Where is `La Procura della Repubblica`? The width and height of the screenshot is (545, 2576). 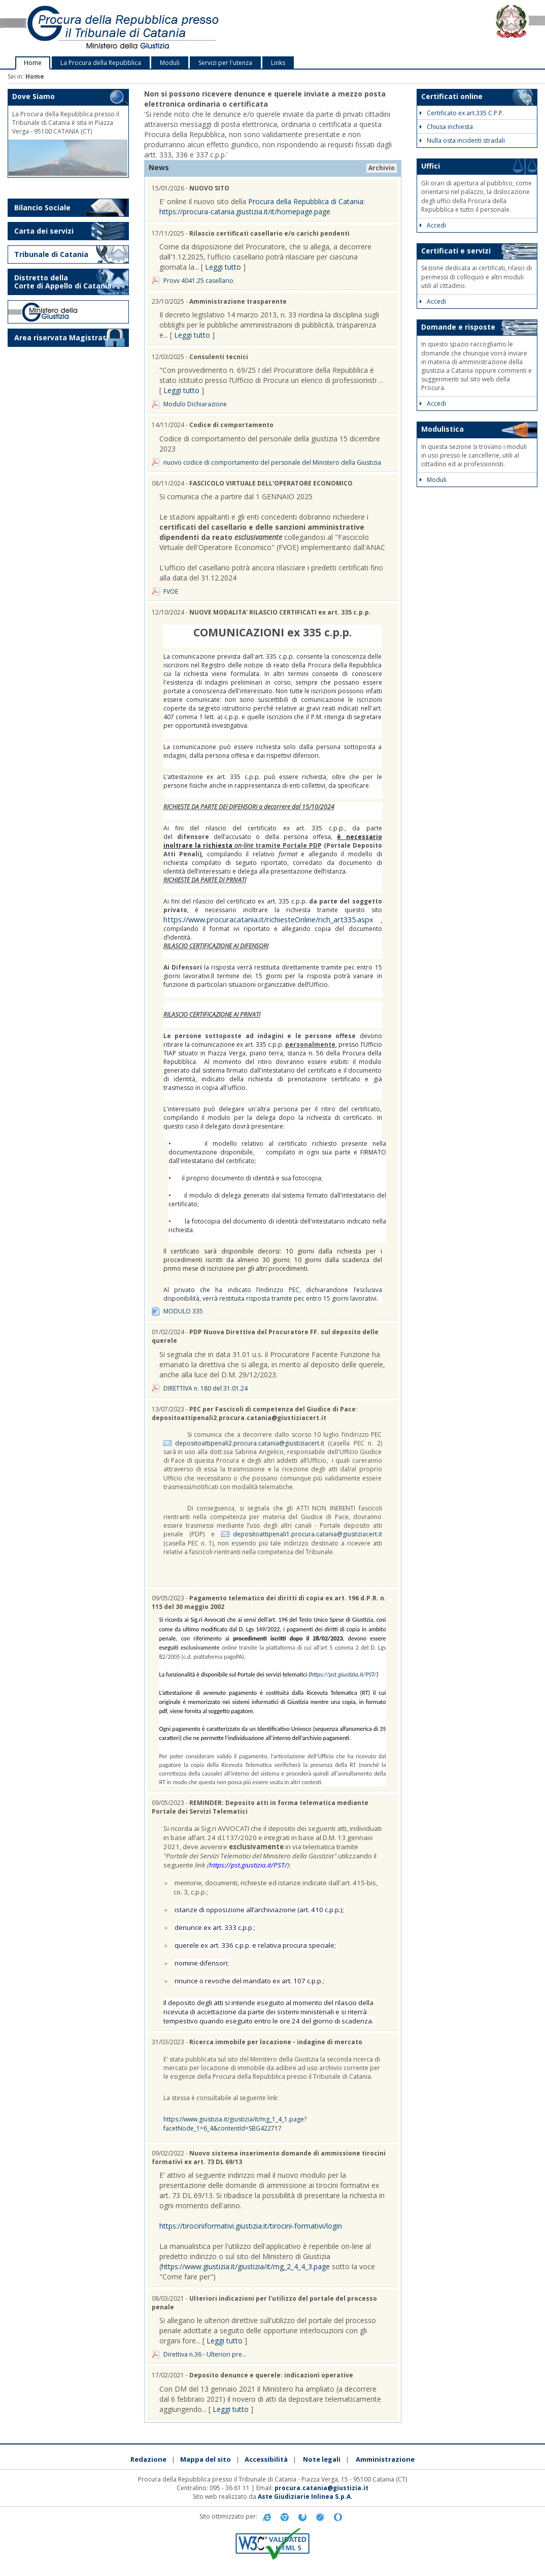 La Procura della Repubblica is located at coordinates (100, 62).